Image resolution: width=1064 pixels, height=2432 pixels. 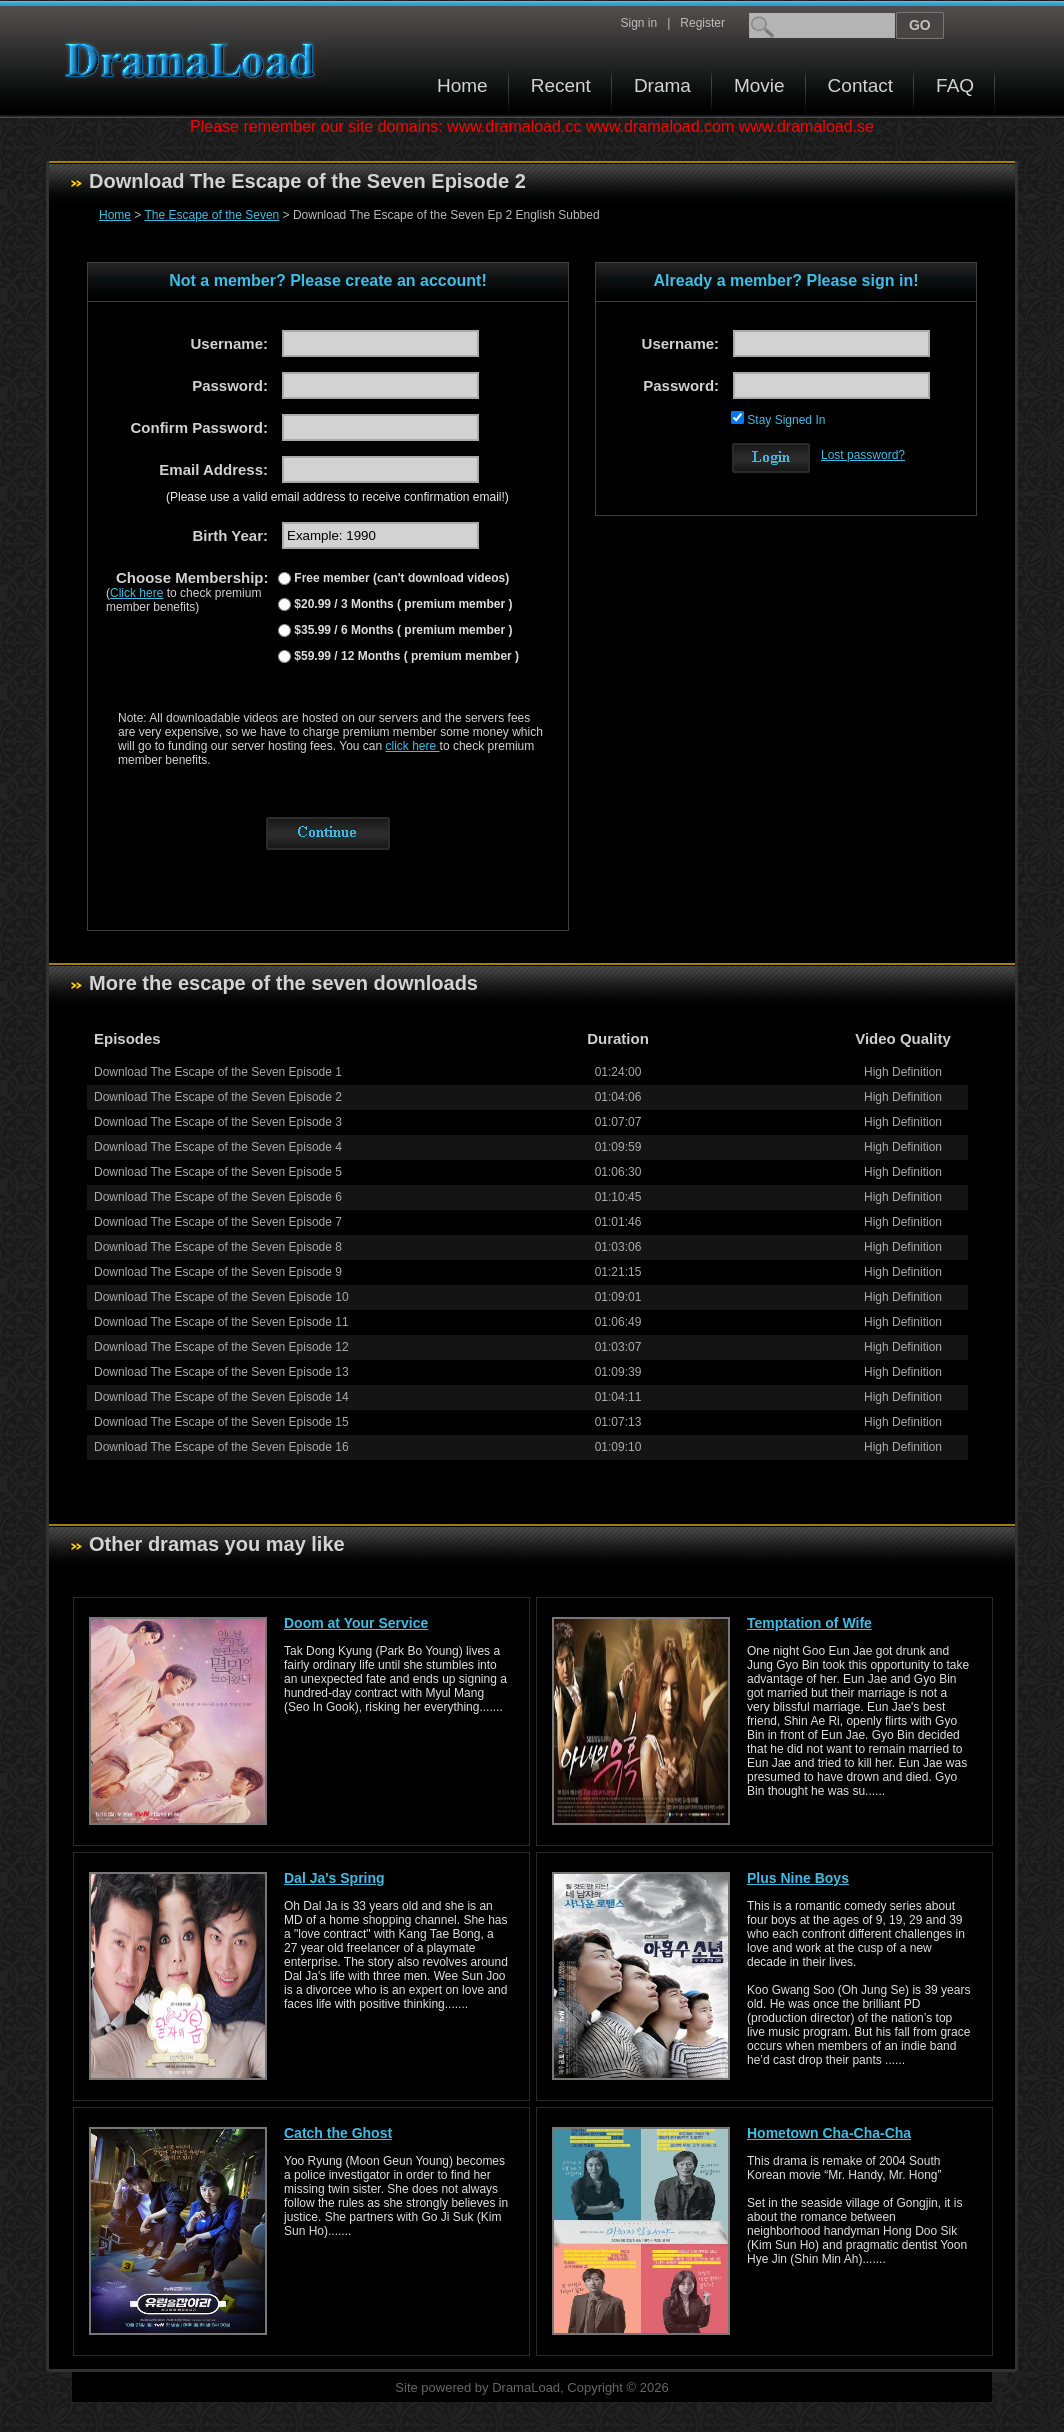 What do you see at coordinates (338, 2133) in the screenshot?
I see `Catch the Ghost` at bounding box center [338, 2133].